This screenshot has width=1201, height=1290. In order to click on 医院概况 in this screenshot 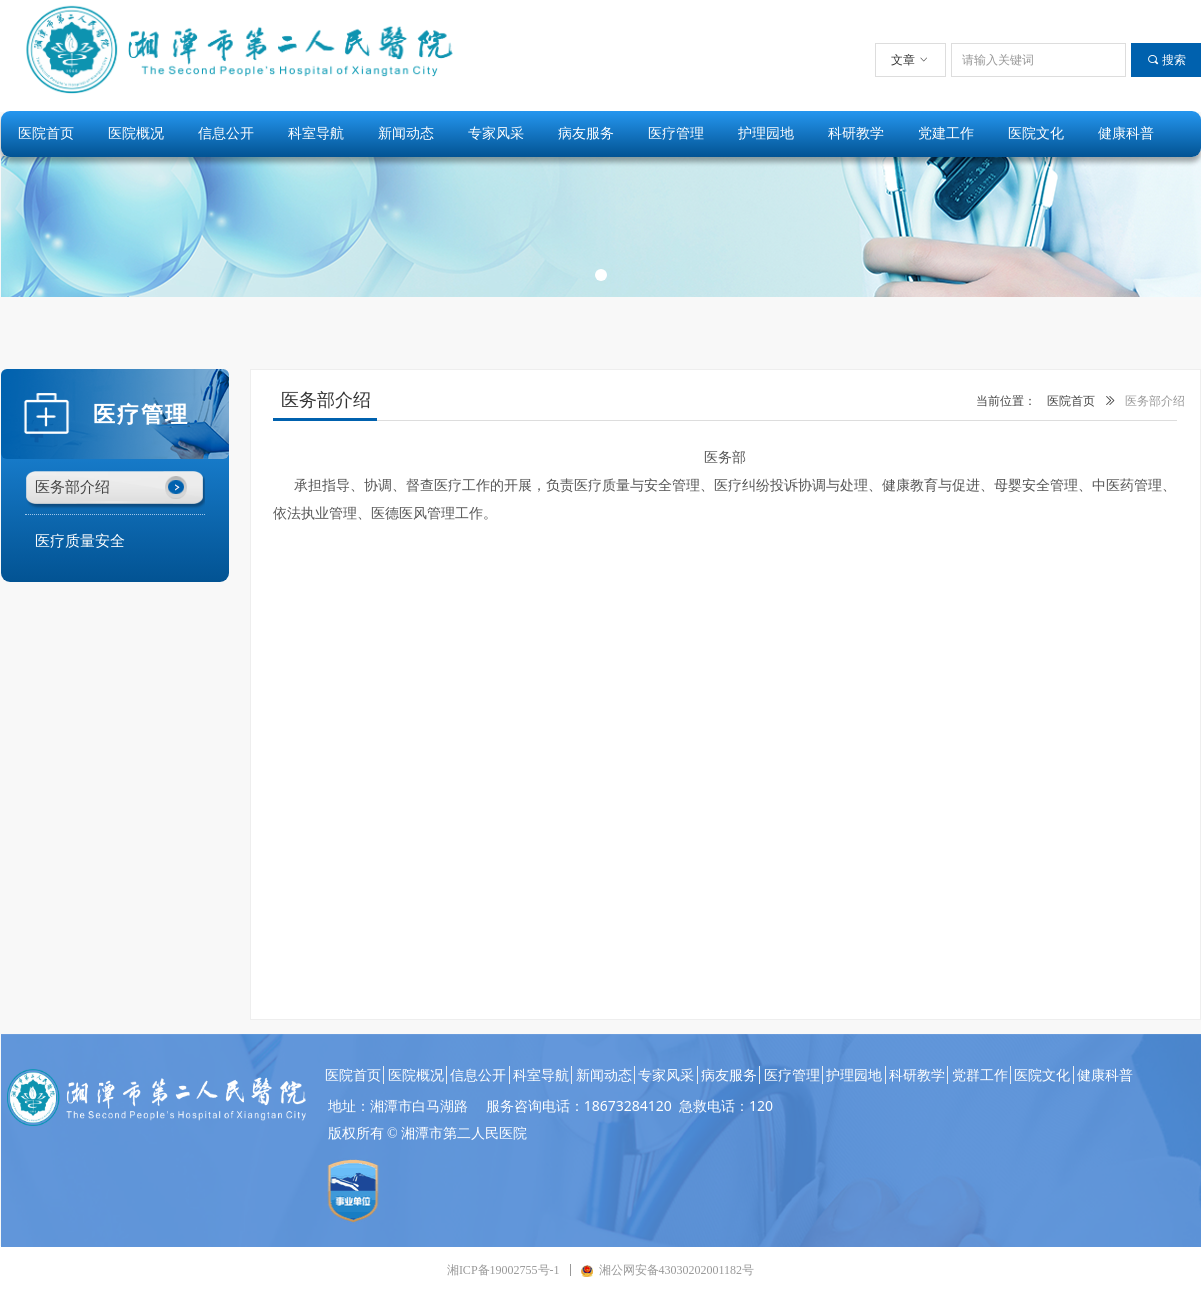, I will do `click(136, 133)`.